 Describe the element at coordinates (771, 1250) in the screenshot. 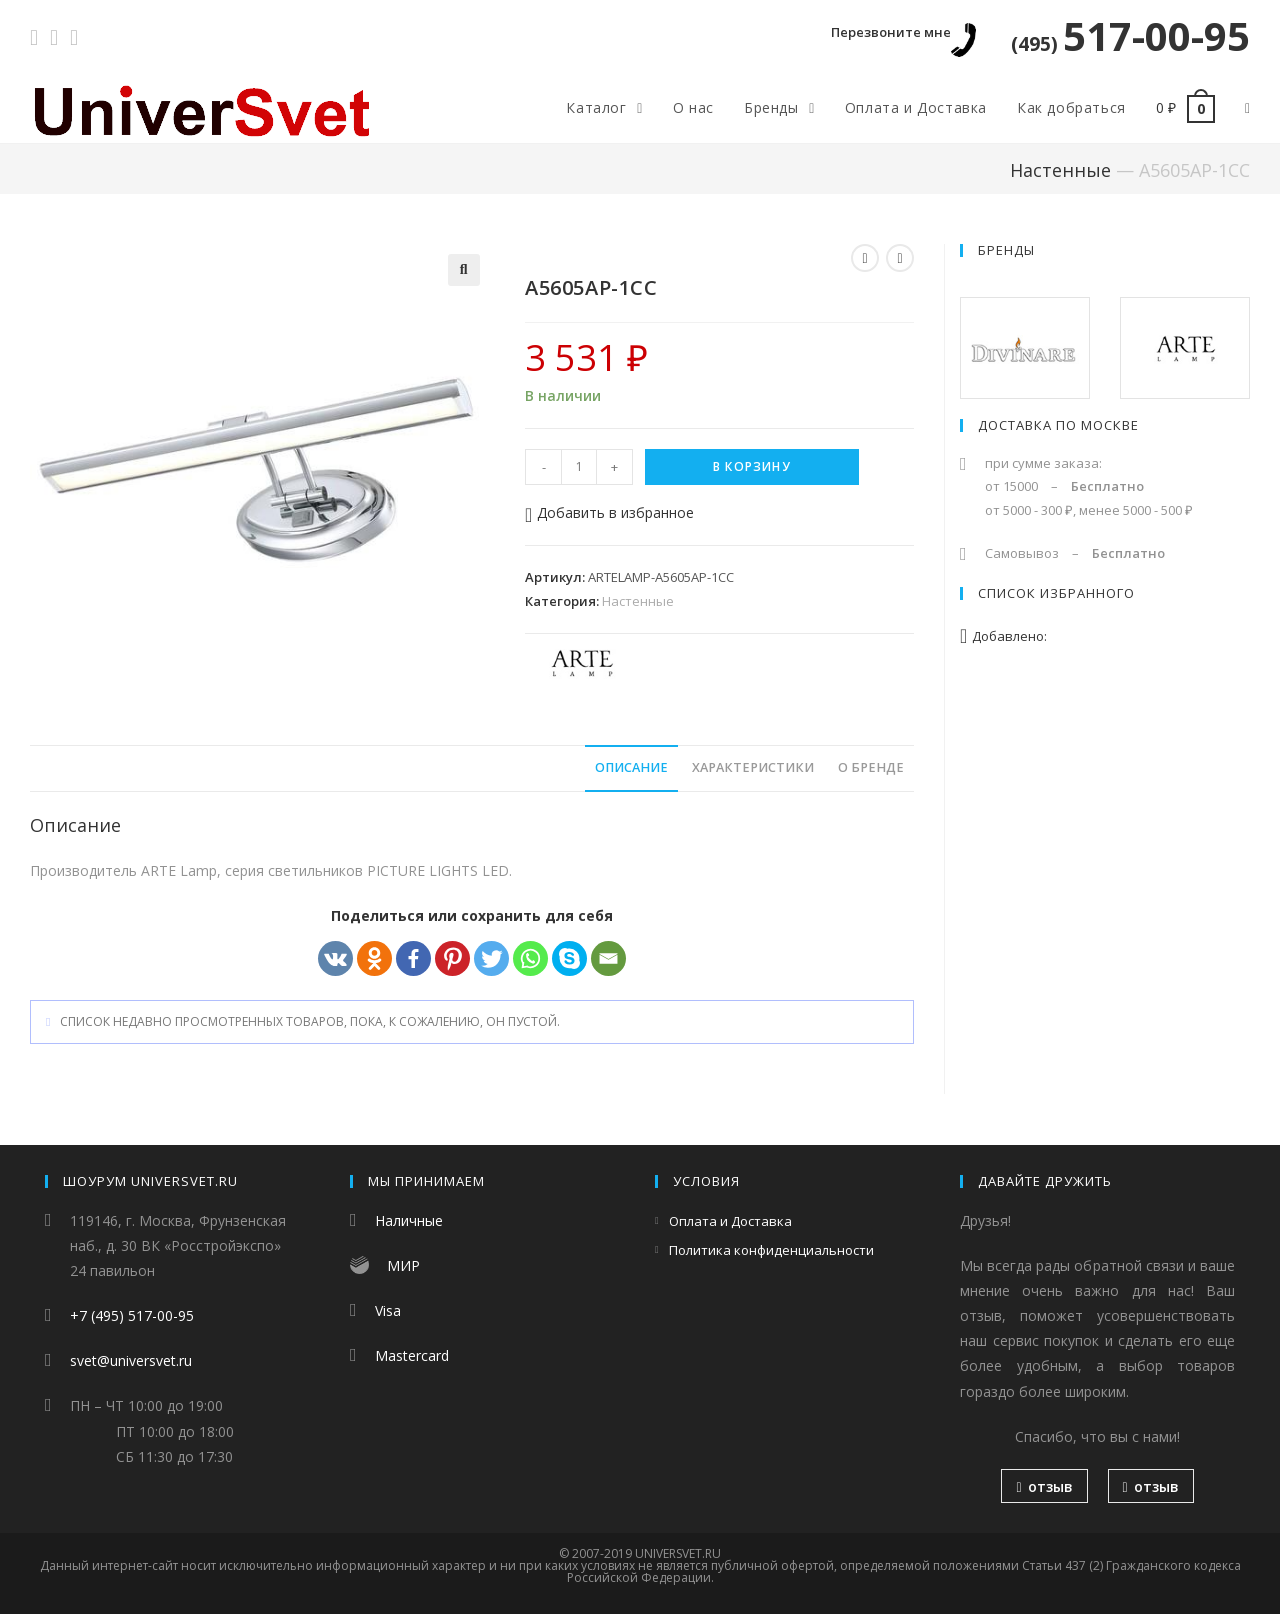

I see `Политика конфиденциальности` at that location.